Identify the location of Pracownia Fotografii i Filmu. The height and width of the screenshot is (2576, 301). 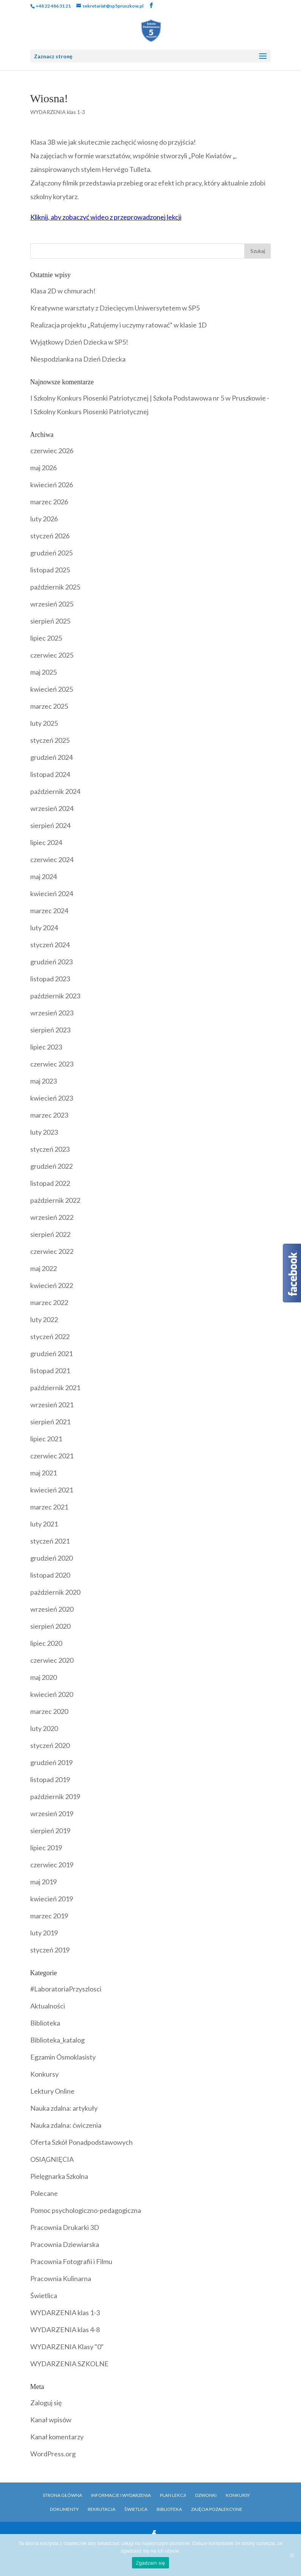
(71, 2261).